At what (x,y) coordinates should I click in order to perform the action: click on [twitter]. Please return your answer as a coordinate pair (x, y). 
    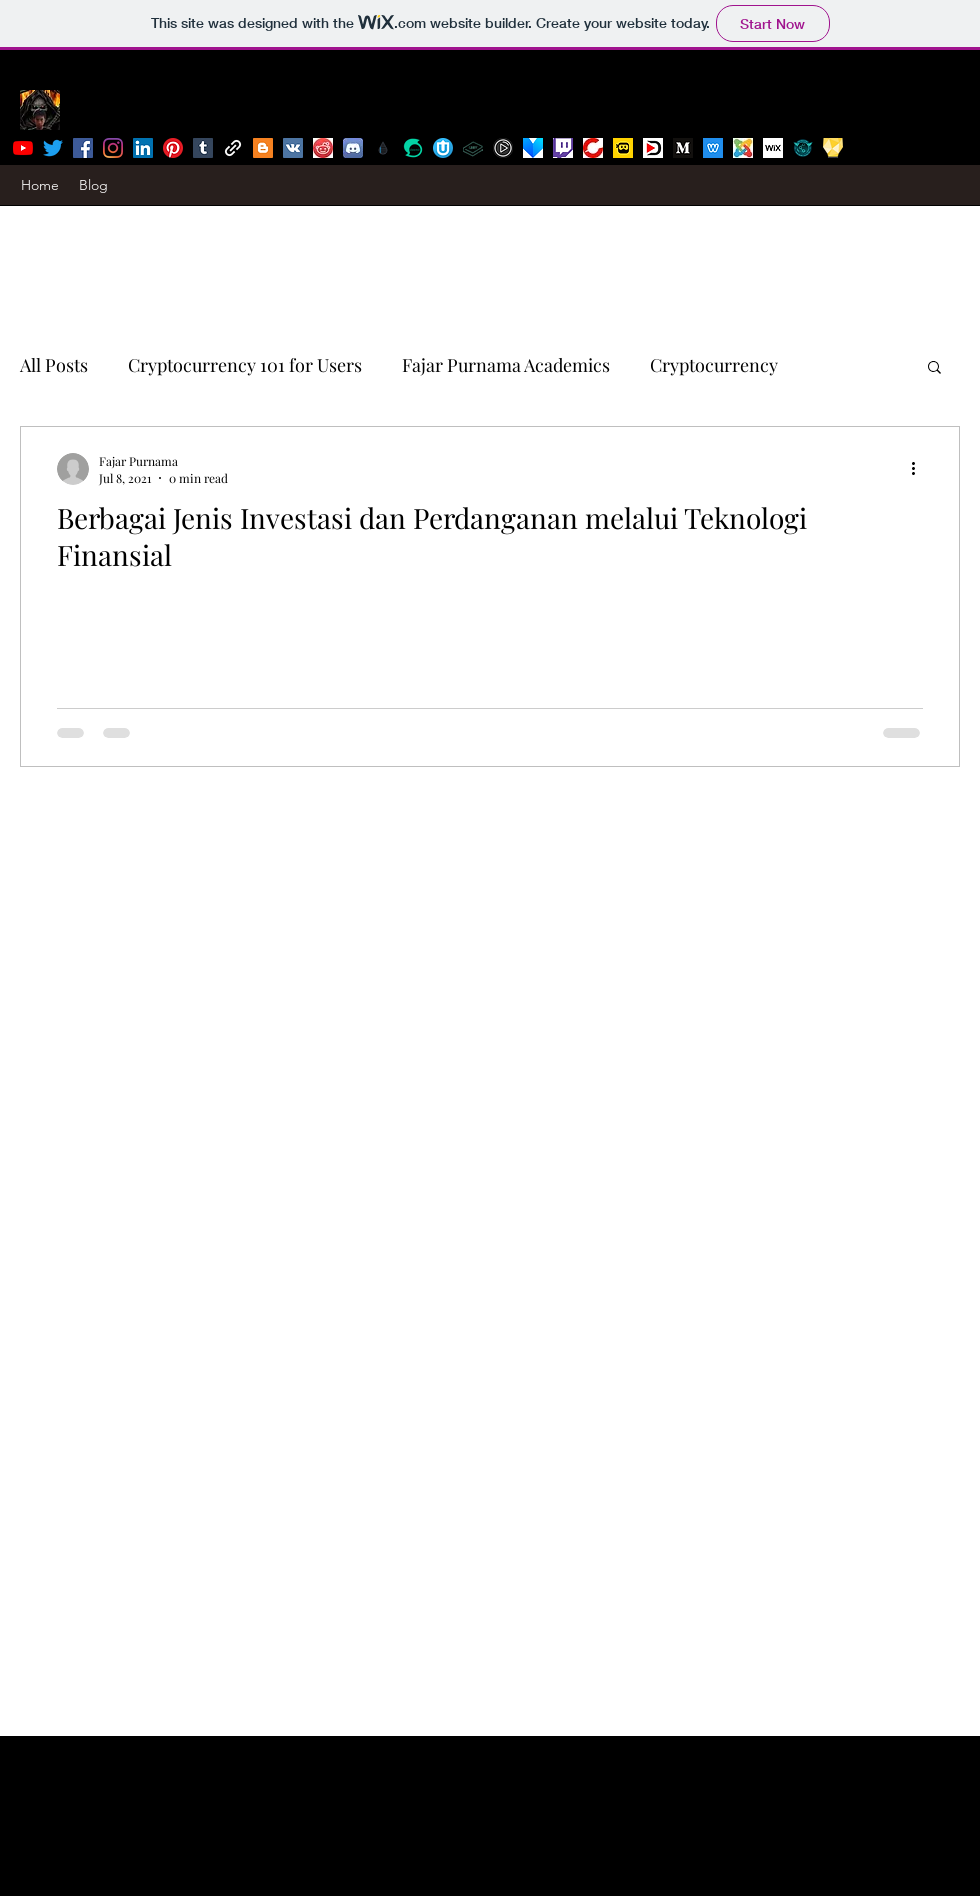
    Looking at the image, I should click on (53, 148).